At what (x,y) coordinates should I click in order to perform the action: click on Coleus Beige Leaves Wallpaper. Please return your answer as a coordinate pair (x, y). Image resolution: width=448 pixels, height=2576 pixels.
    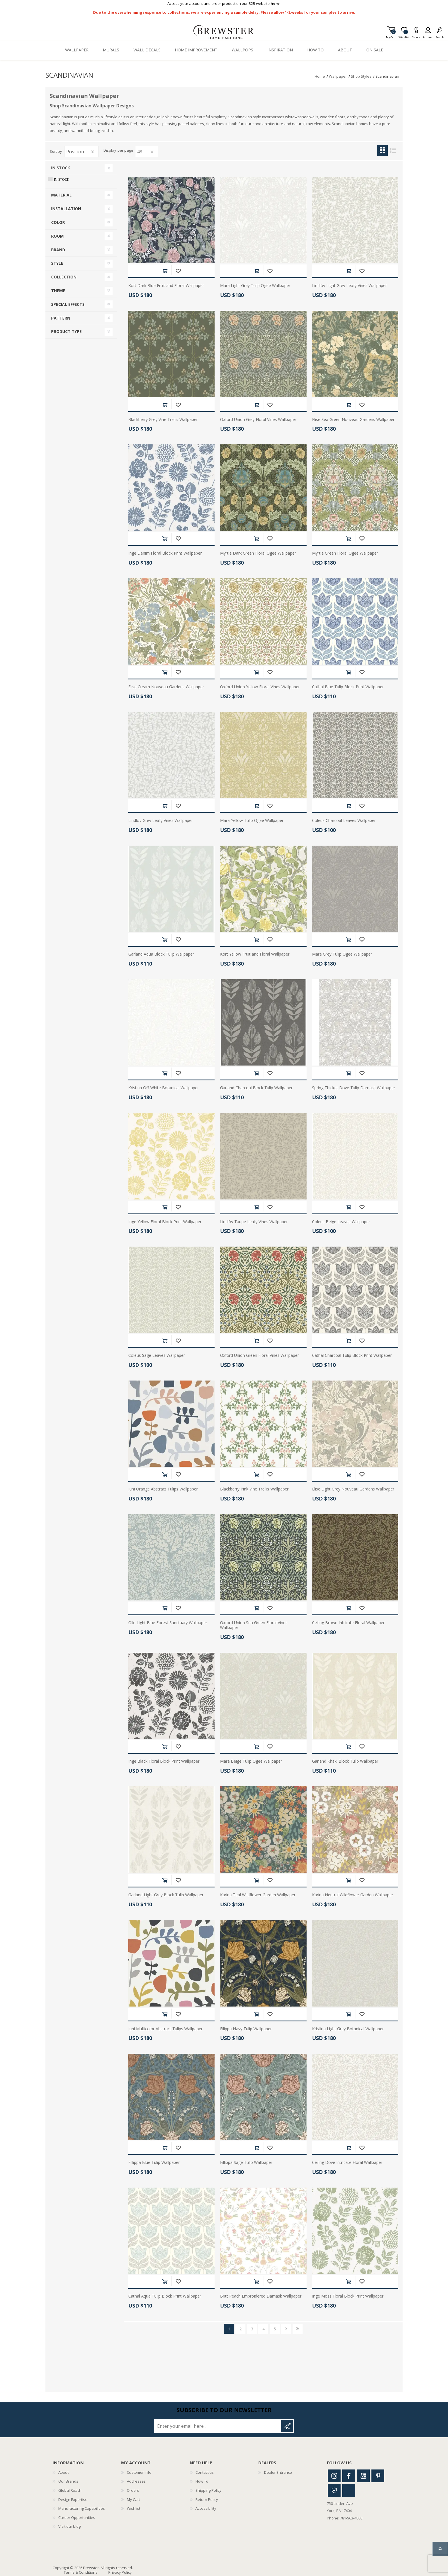
    Looking at the image, I should click on (341, 1221).